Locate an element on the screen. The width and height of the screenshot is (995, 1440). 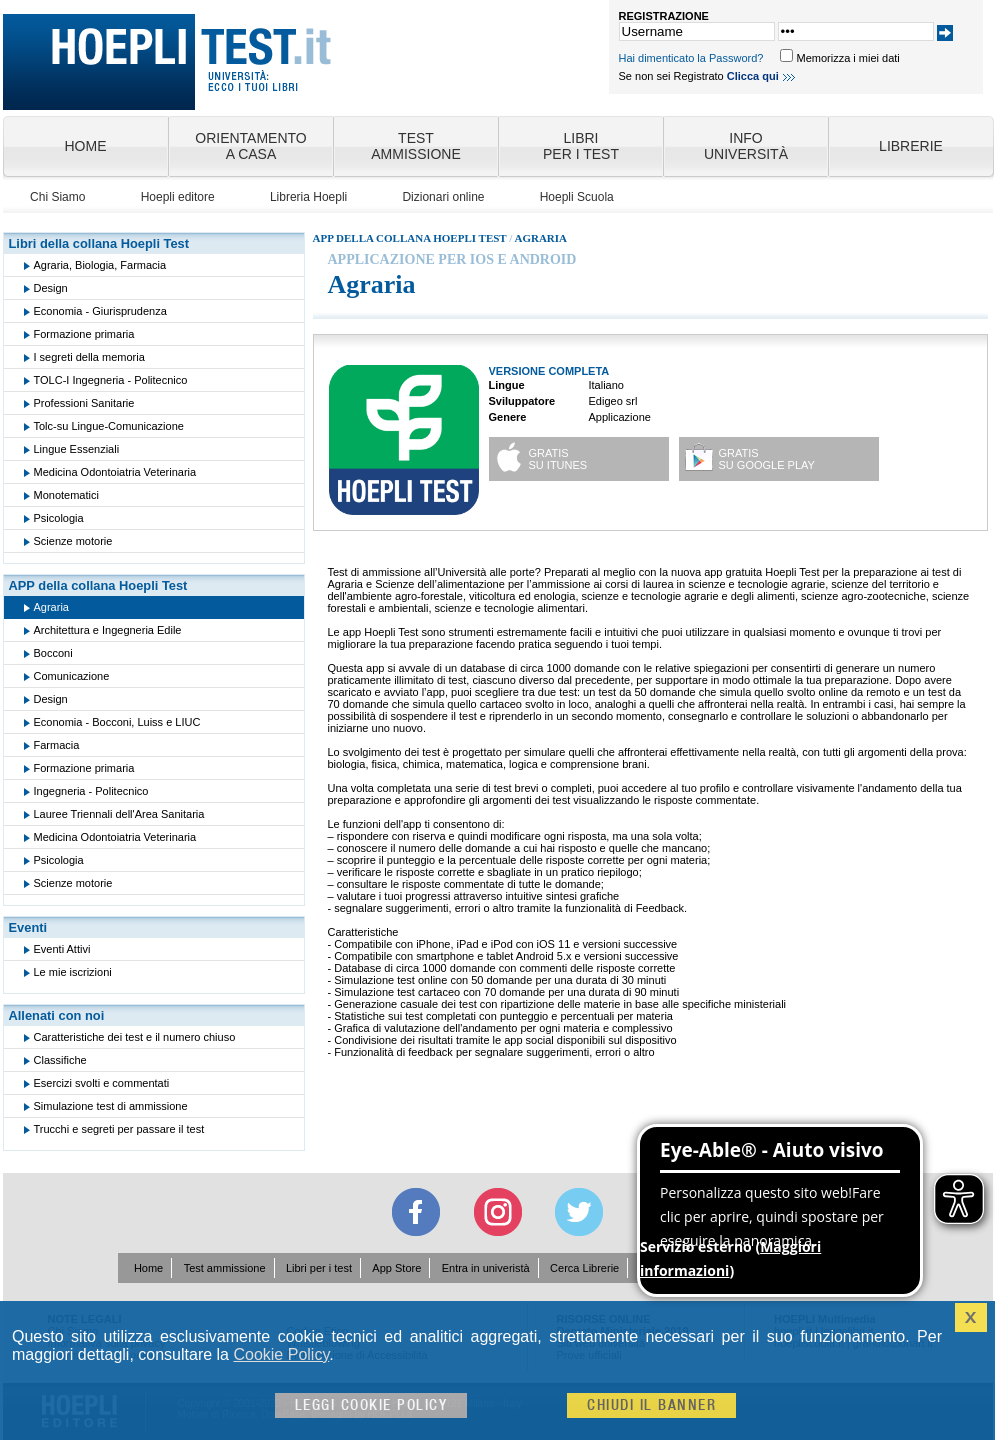
APP della collana Hoepli Test is located at coordinates (98, 585).